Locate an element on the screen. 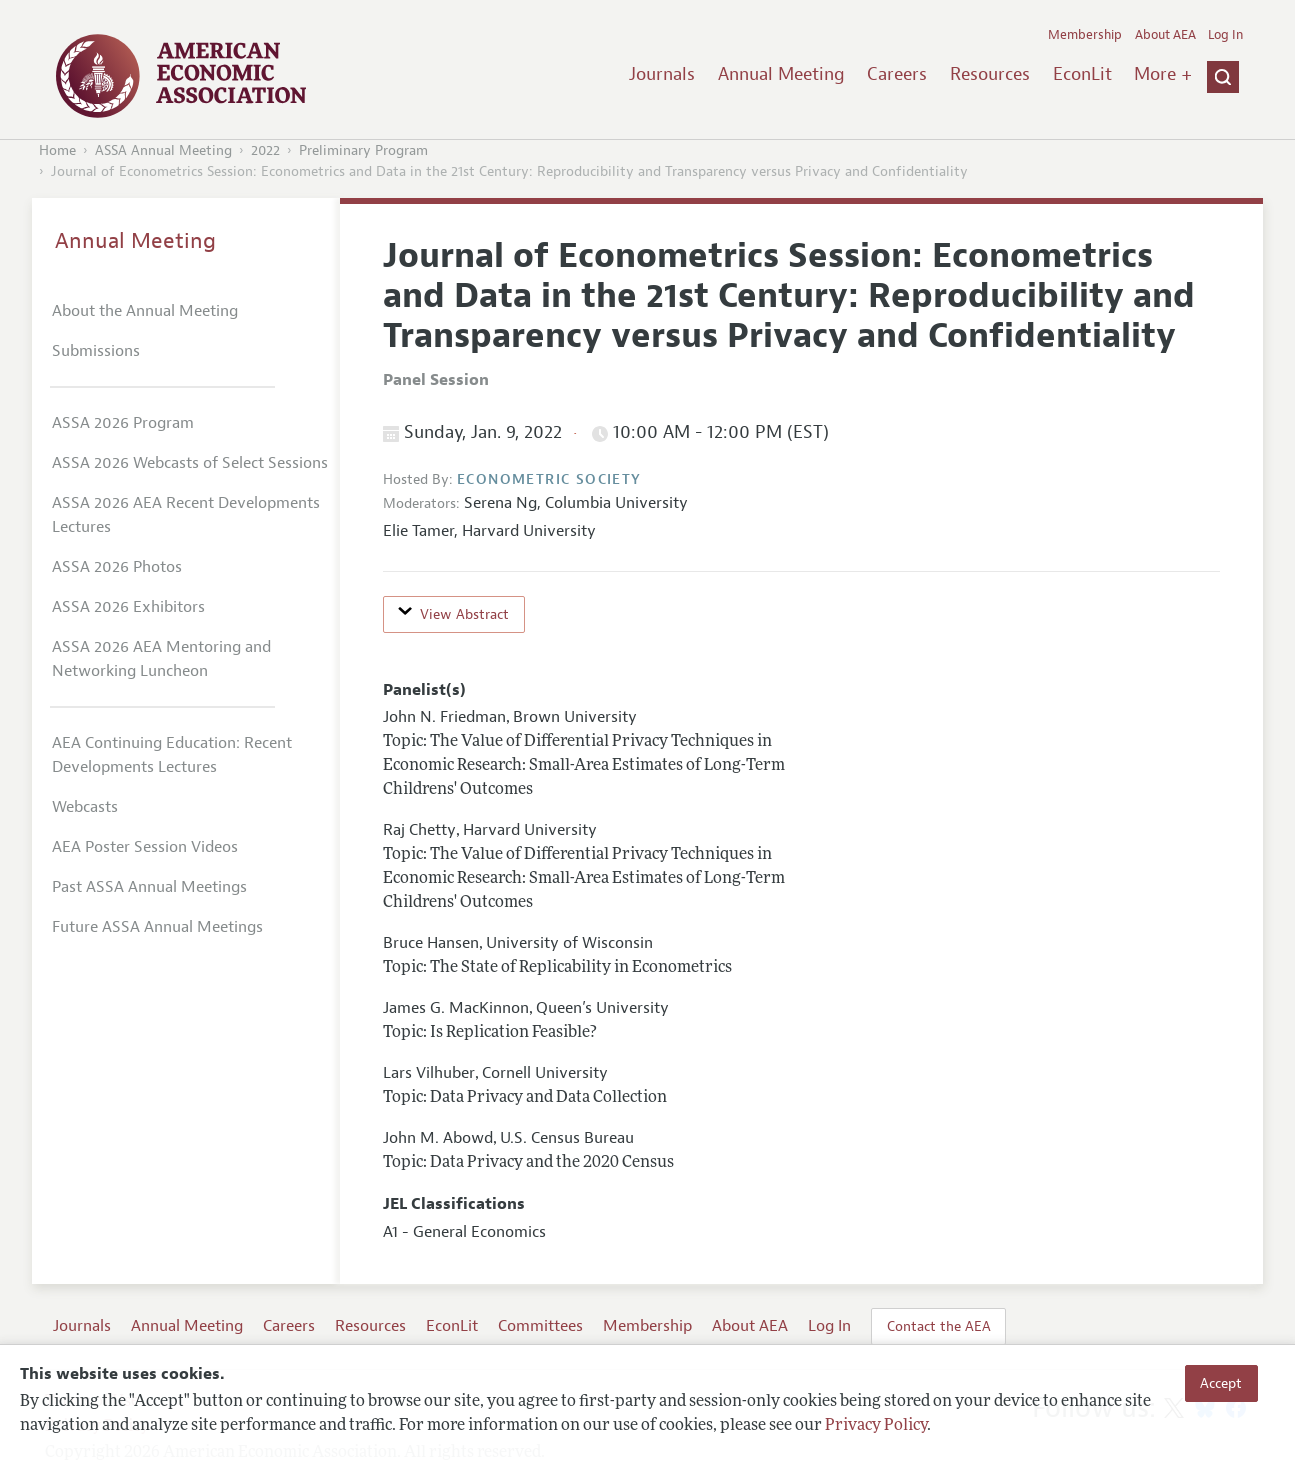 This screenshot has height=1479, width=1295. ASSA 2026 AEA Recent Developments Lectures is located at coordinates (186, 515).